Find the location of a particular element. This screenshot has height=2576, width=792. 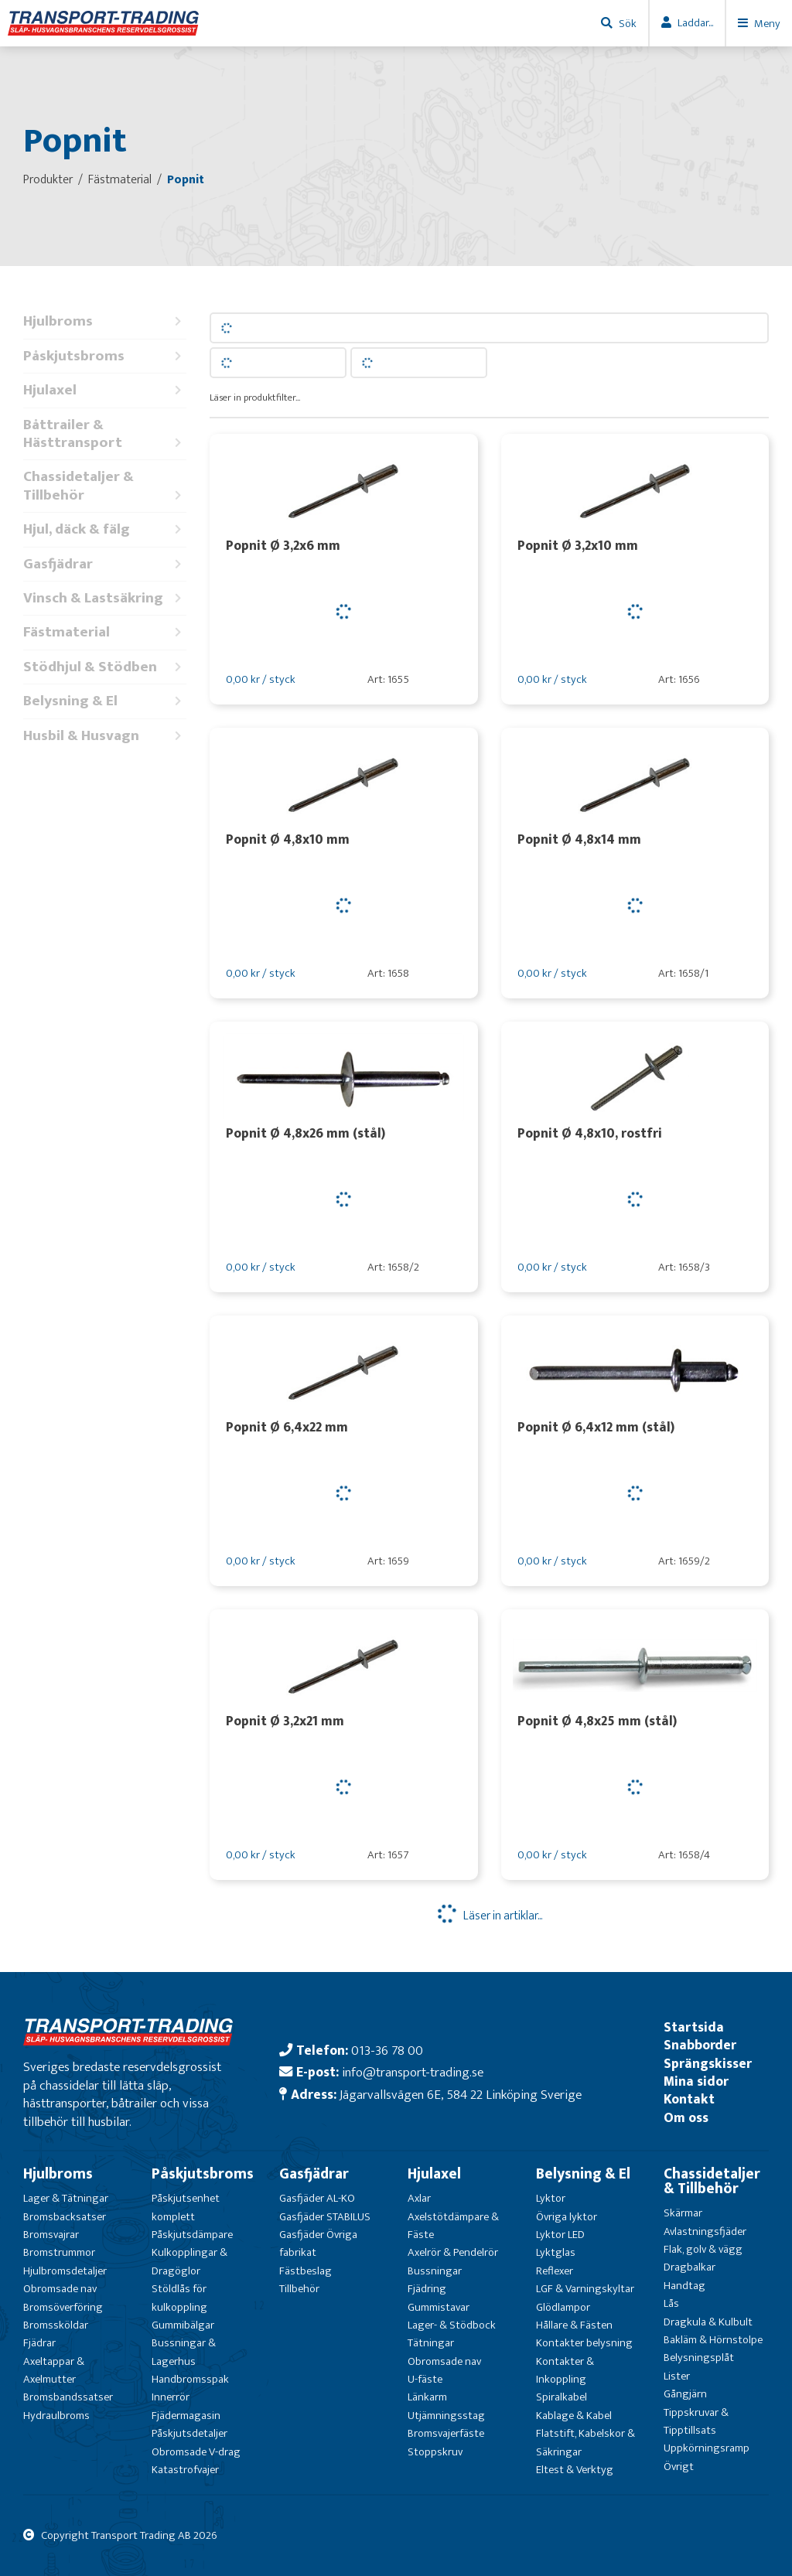

Bromssköldar is located at coordinates (55, 2325).